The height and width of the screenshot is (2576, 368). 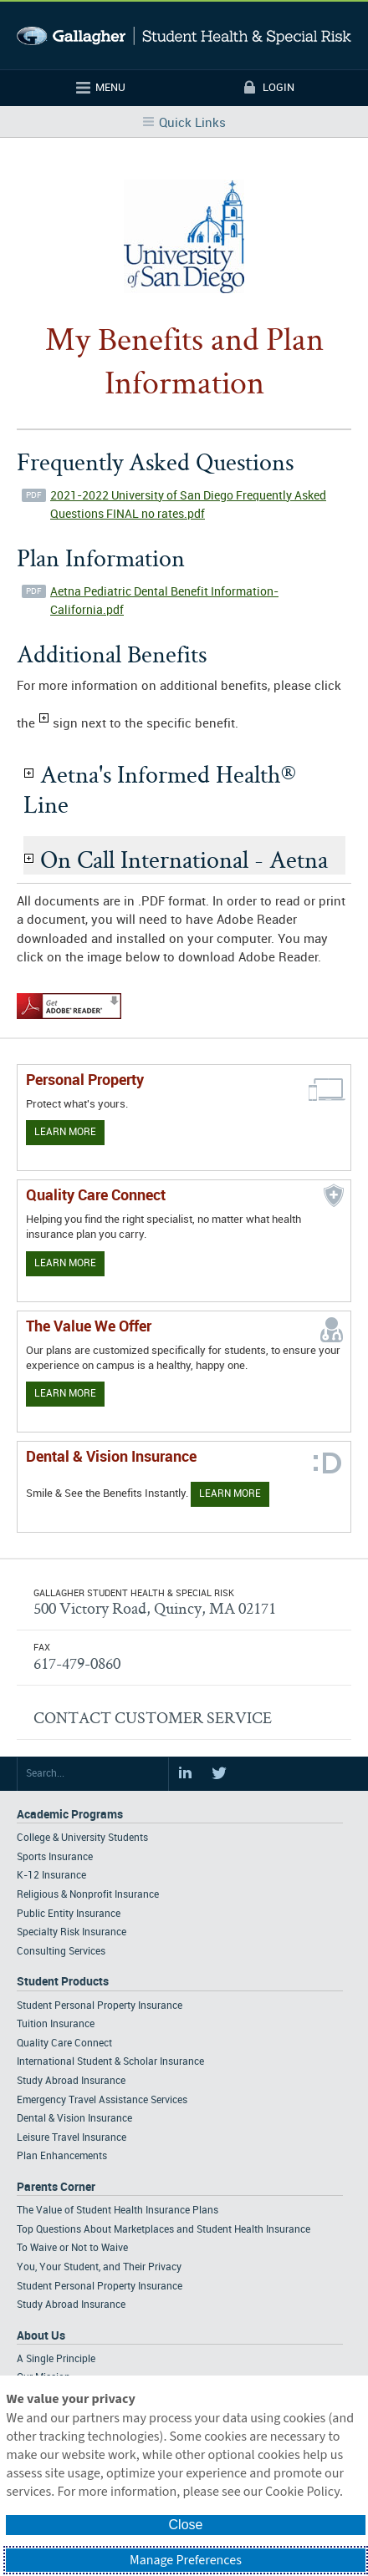 What do you see at coordinates (55, 1857) in the screenshot?
I see `Sports Insurance [Footer Academic Programs - Sports Insurance]` at bounding box center [55, 1857].